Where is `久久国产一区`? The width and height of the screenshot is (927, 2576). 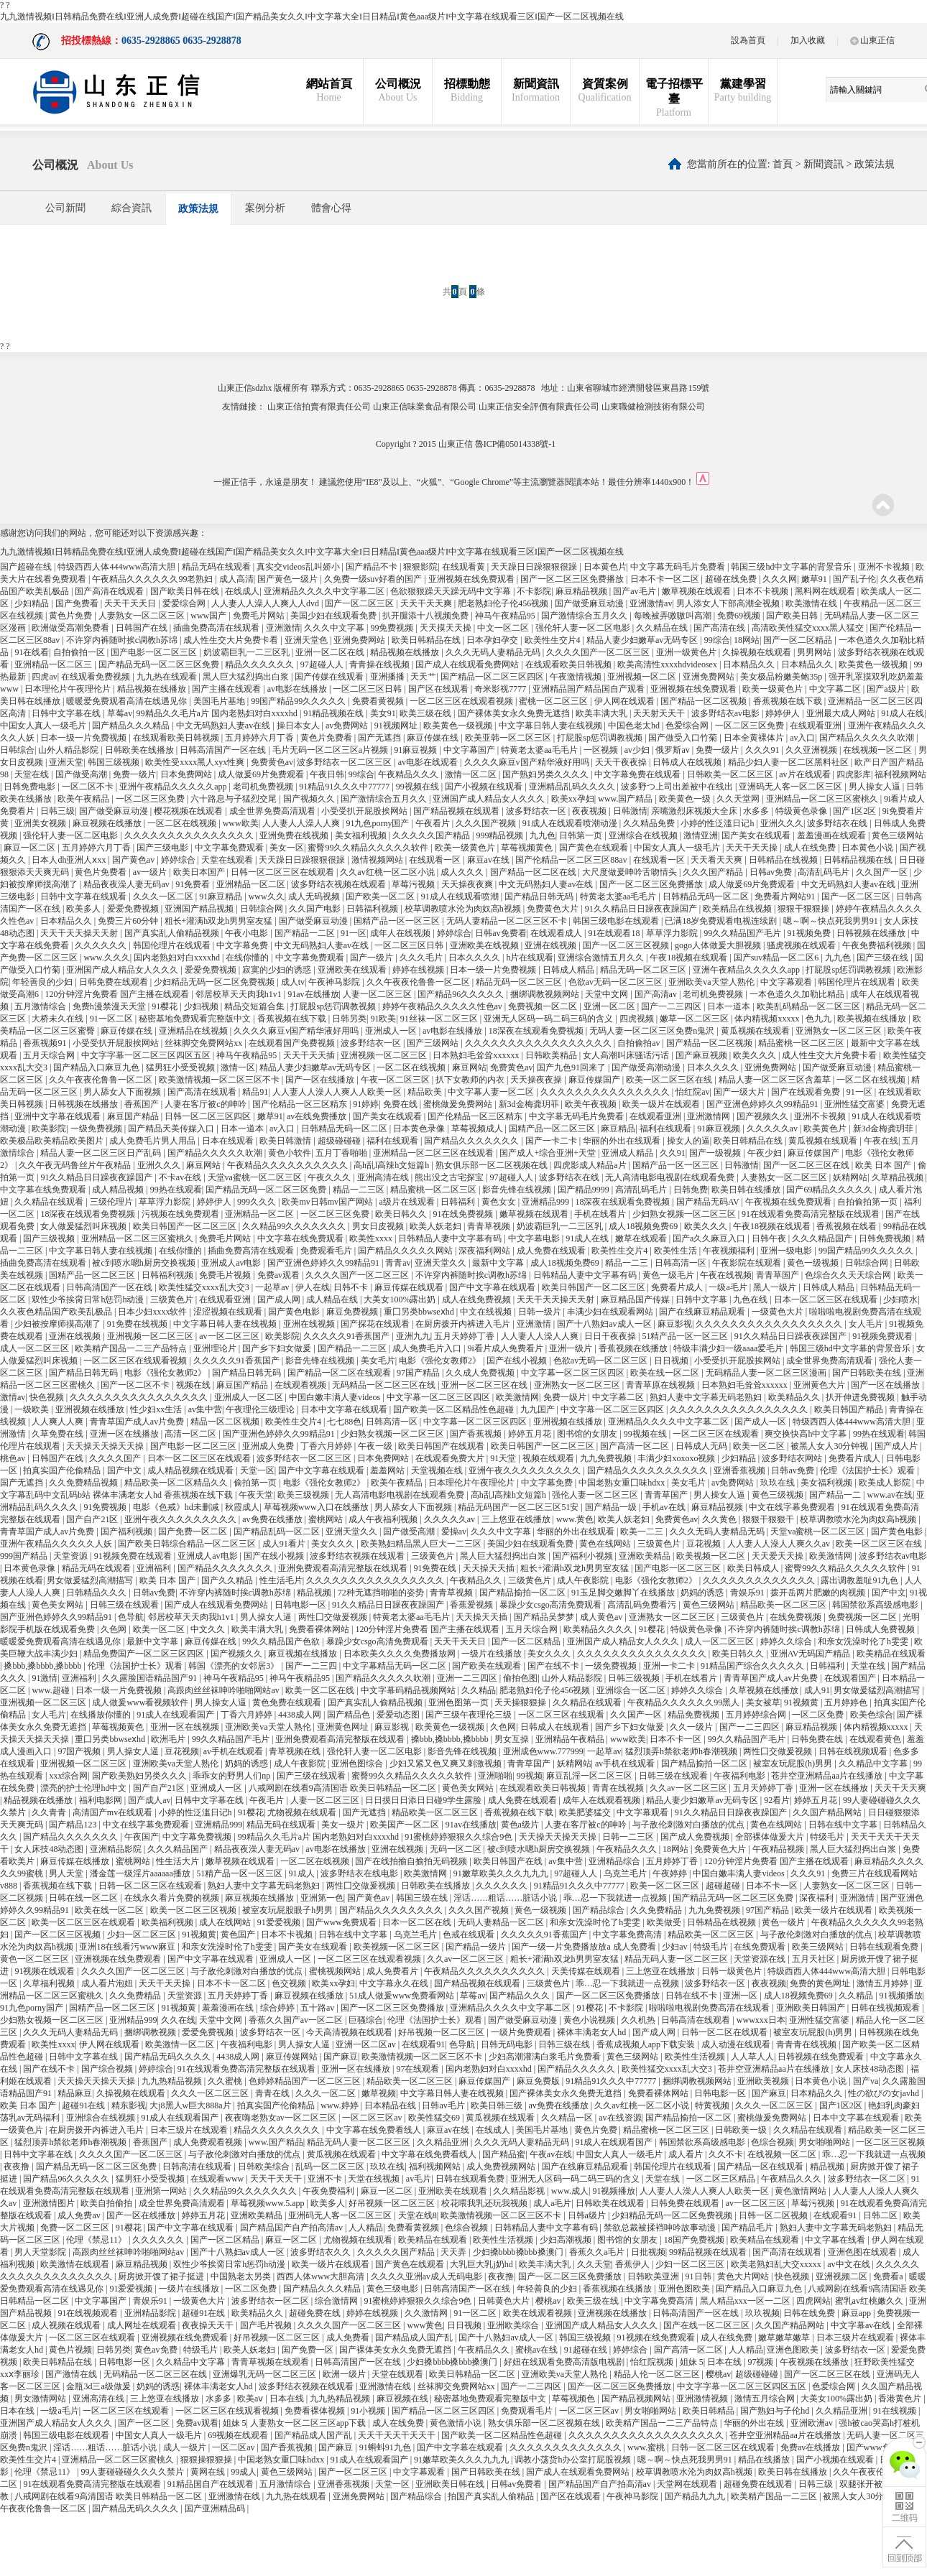 久久国产一区 is located at coordinates (883, 872).